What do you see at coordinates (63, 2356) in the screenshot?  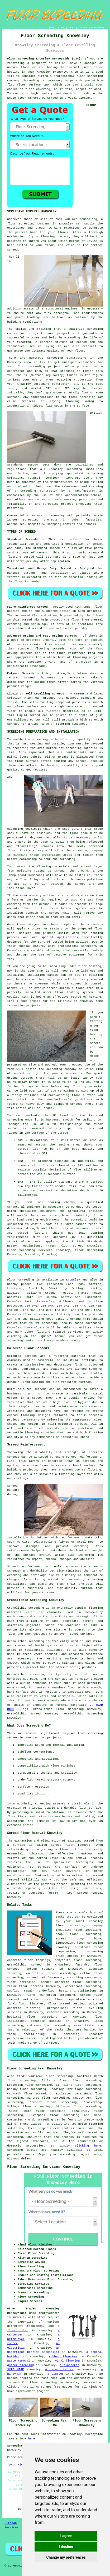 I see `rubber flooring` at bounding box center [63, 2356].